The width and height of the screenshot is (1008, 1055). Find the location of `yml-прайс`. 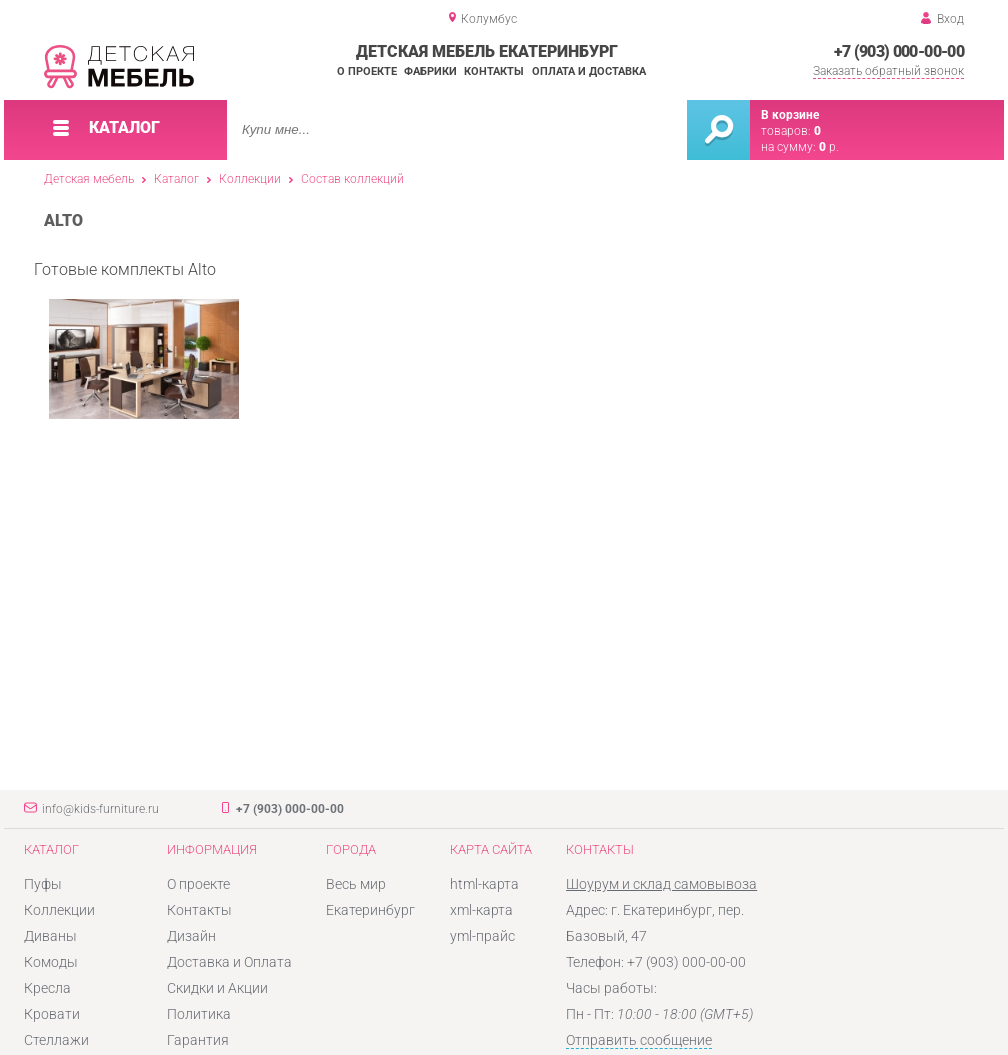

yml-прайс is located at coordinates (482, 936).